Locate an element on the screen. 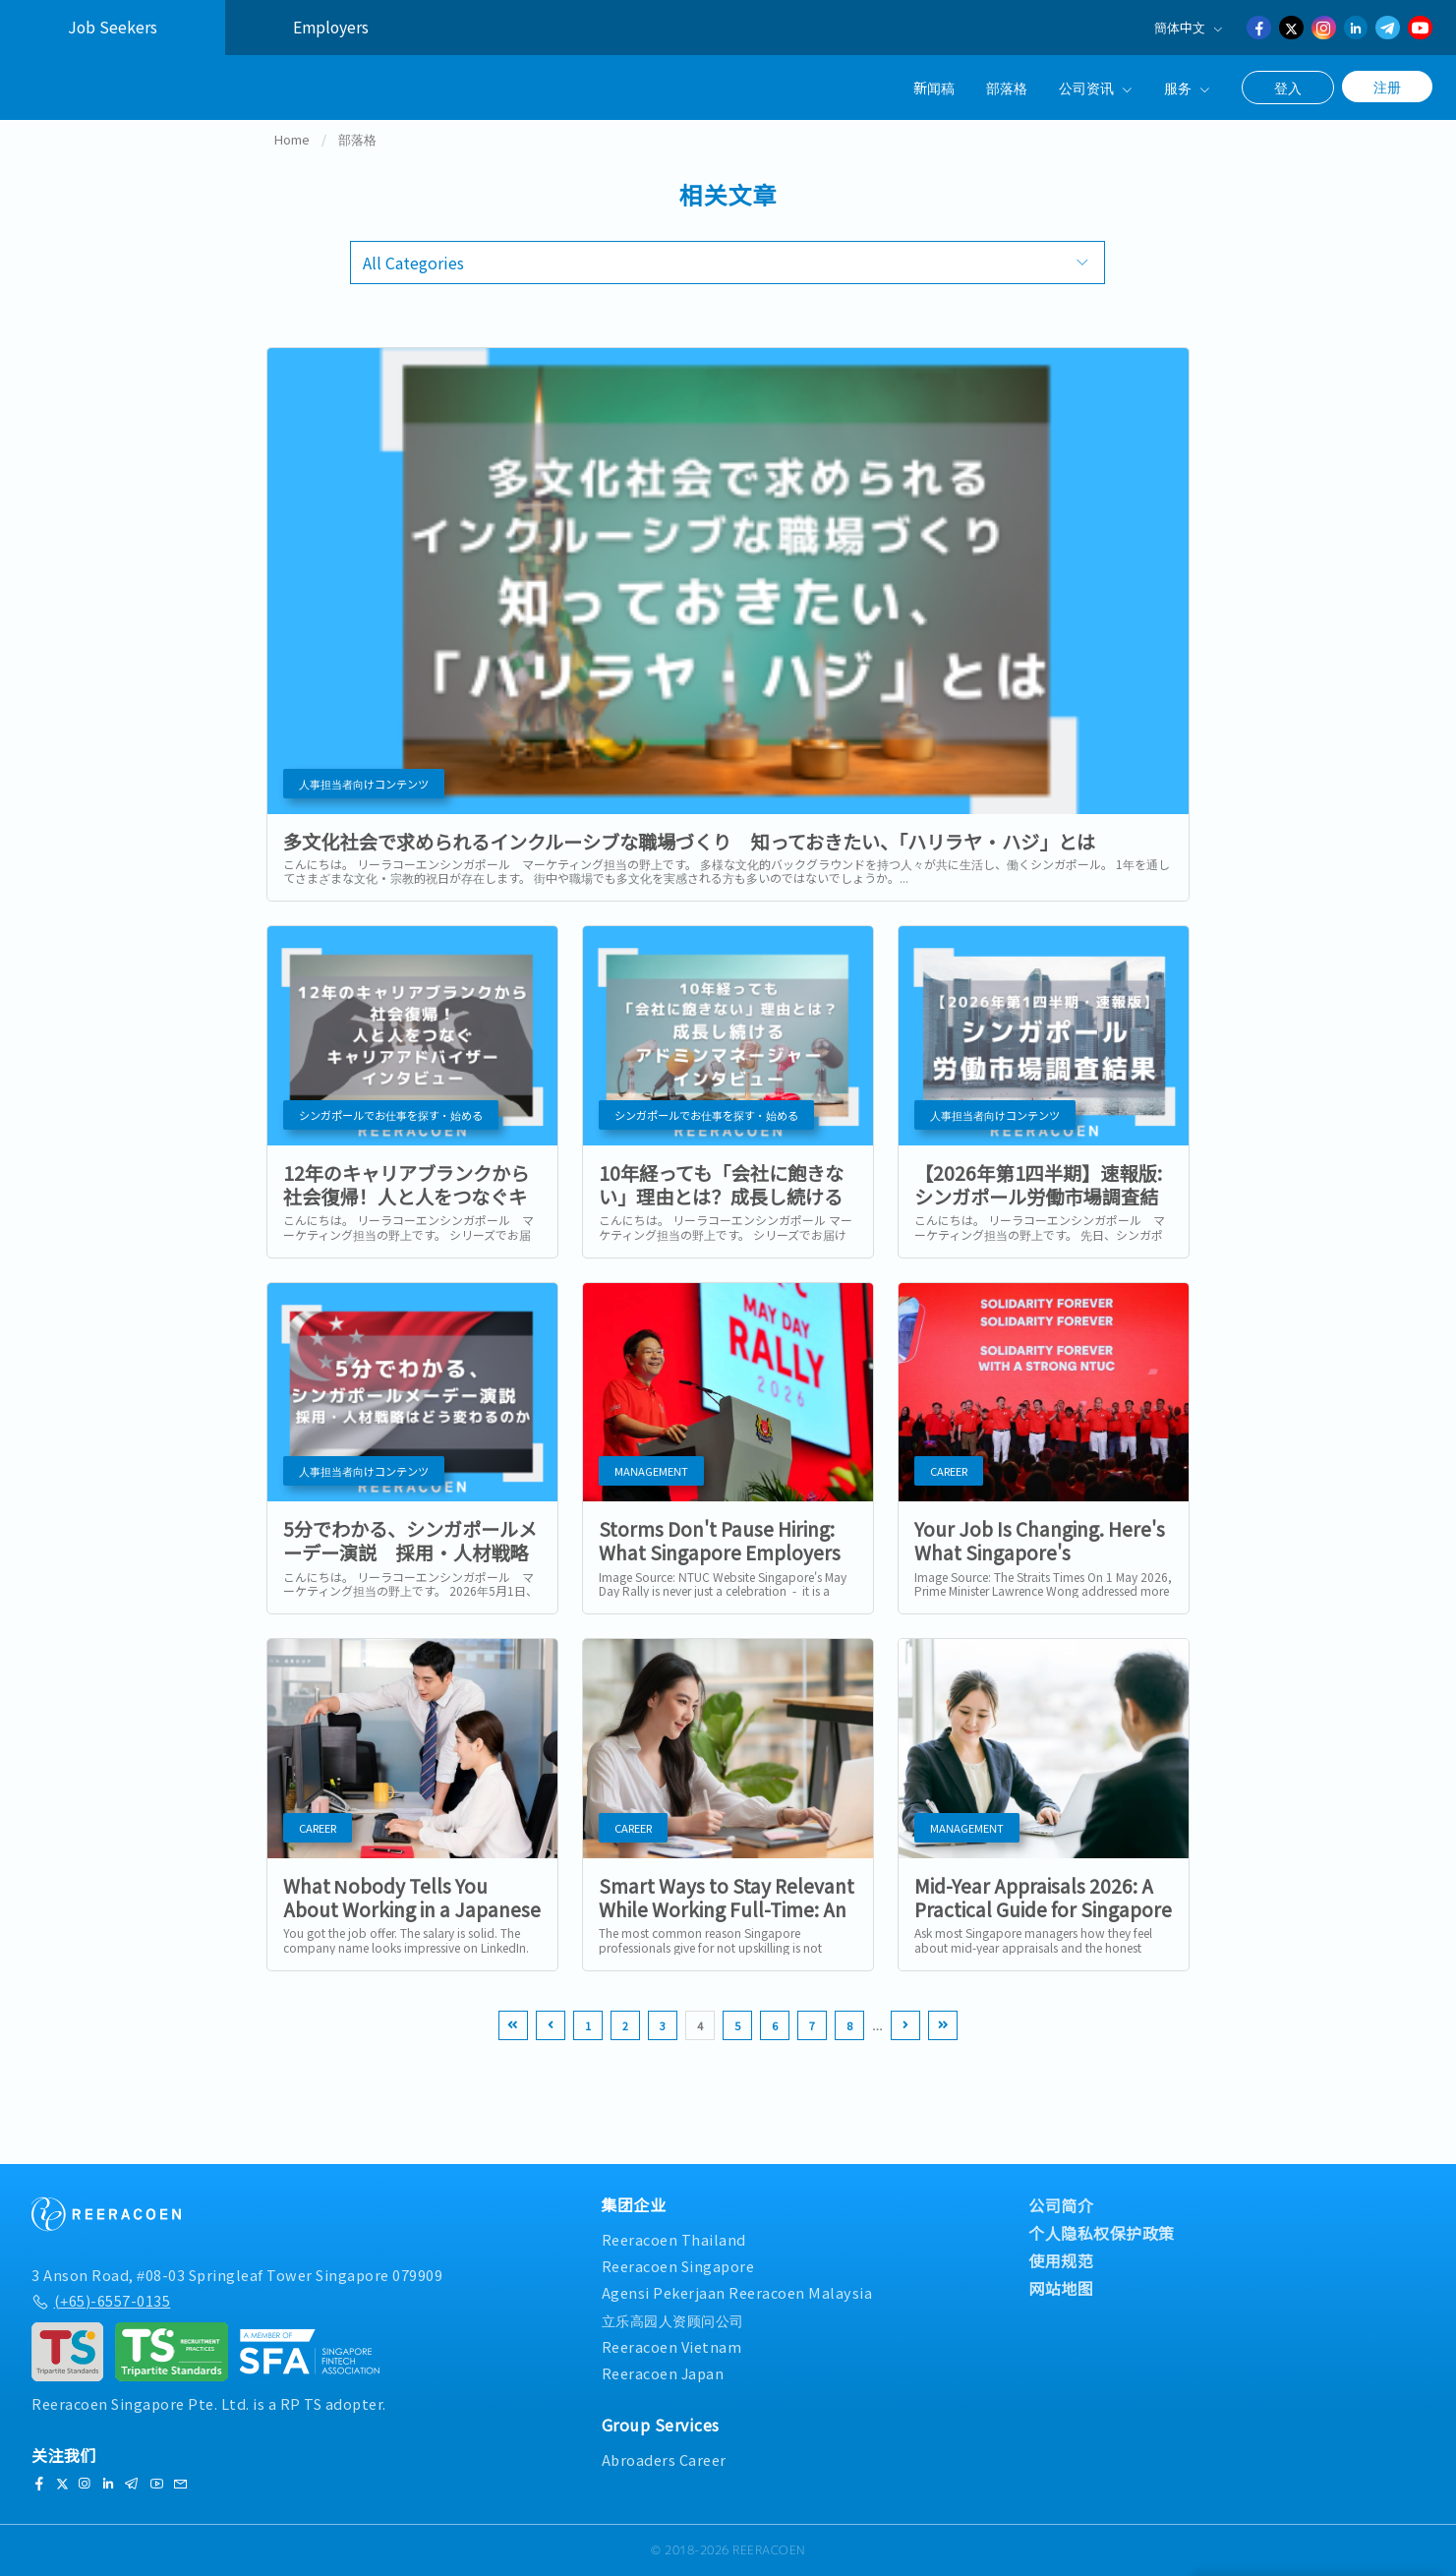  Job Seekers is located at coordinates (112, 27).